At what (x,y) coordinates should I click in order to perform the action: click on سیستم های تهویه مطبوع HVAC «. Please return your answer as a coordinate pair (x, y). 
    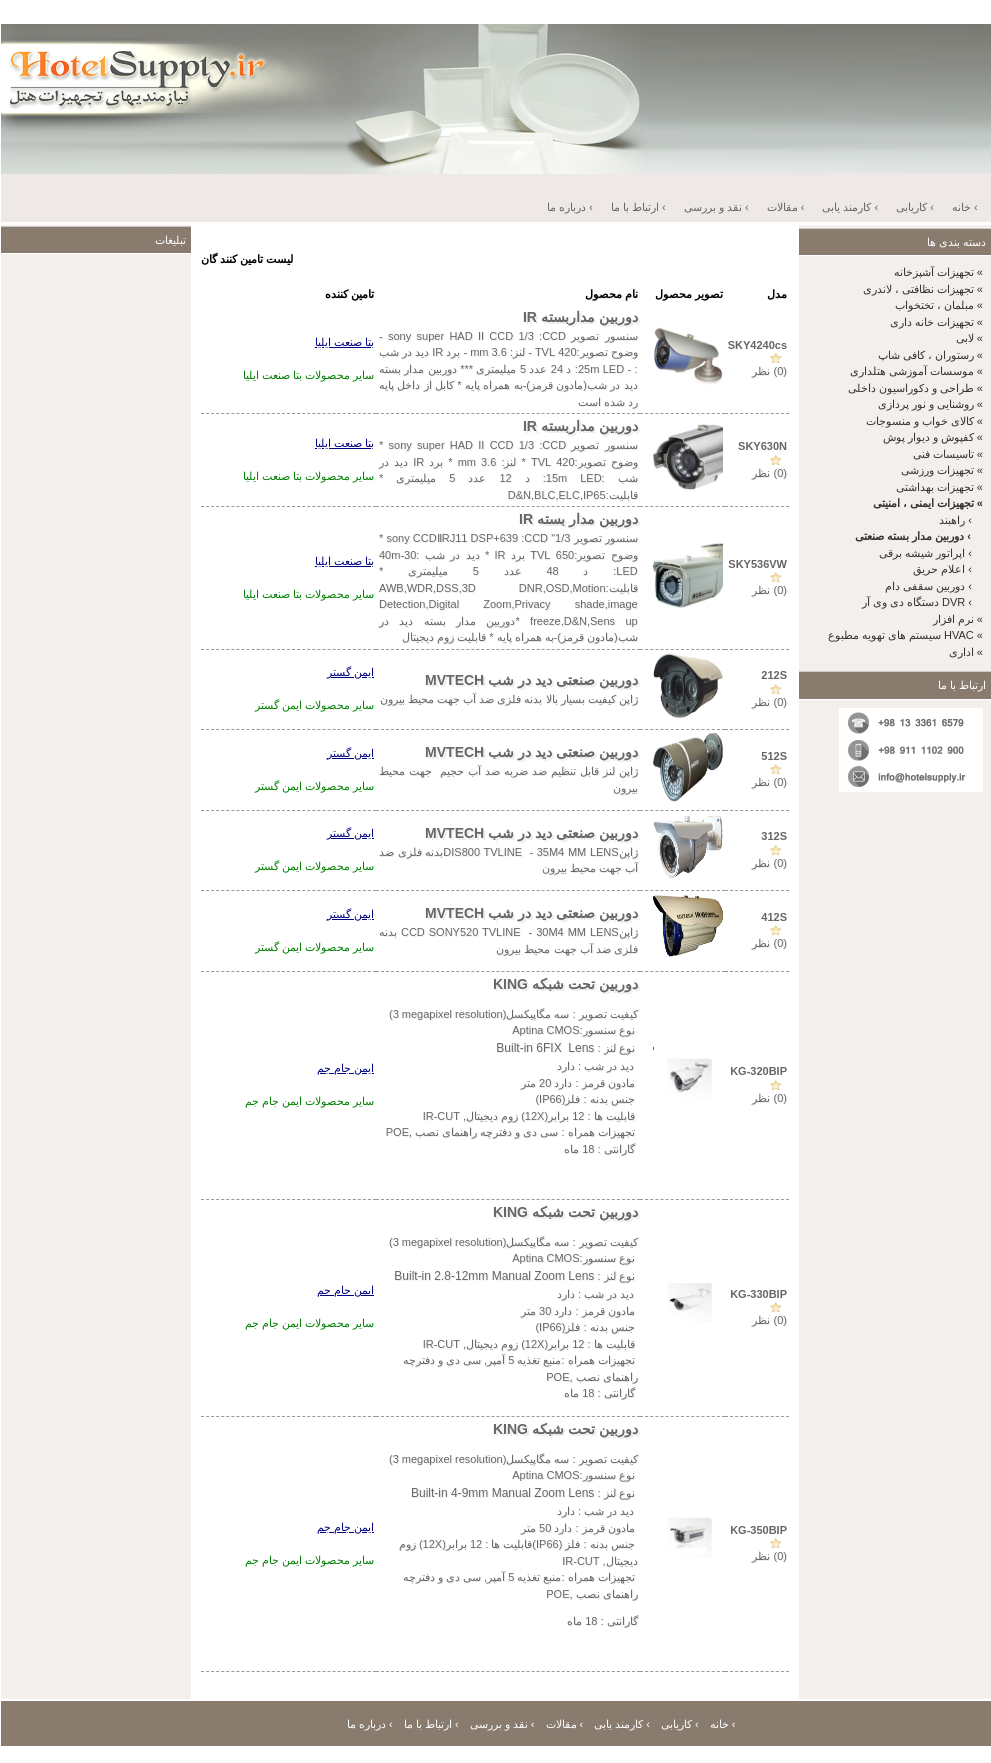
    Looking at the image, I should click on (905, 635).